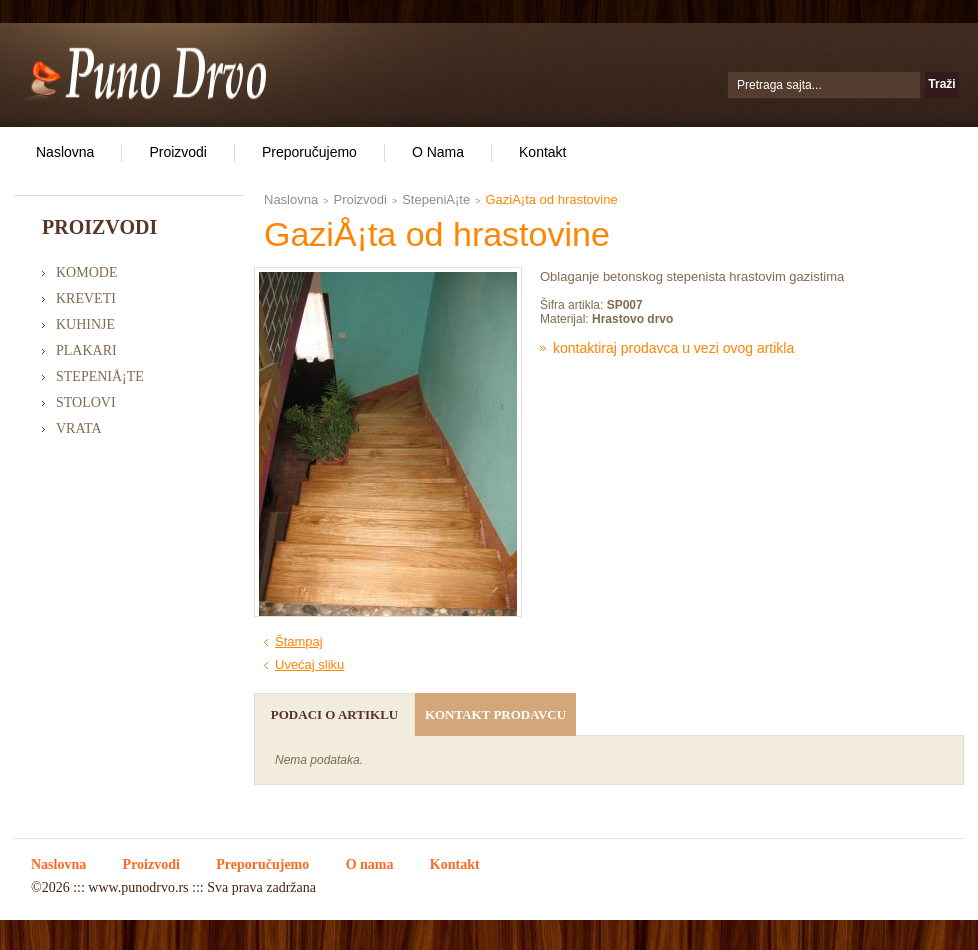  I want to click on StepeniÅ¡te, so click(100, 376).